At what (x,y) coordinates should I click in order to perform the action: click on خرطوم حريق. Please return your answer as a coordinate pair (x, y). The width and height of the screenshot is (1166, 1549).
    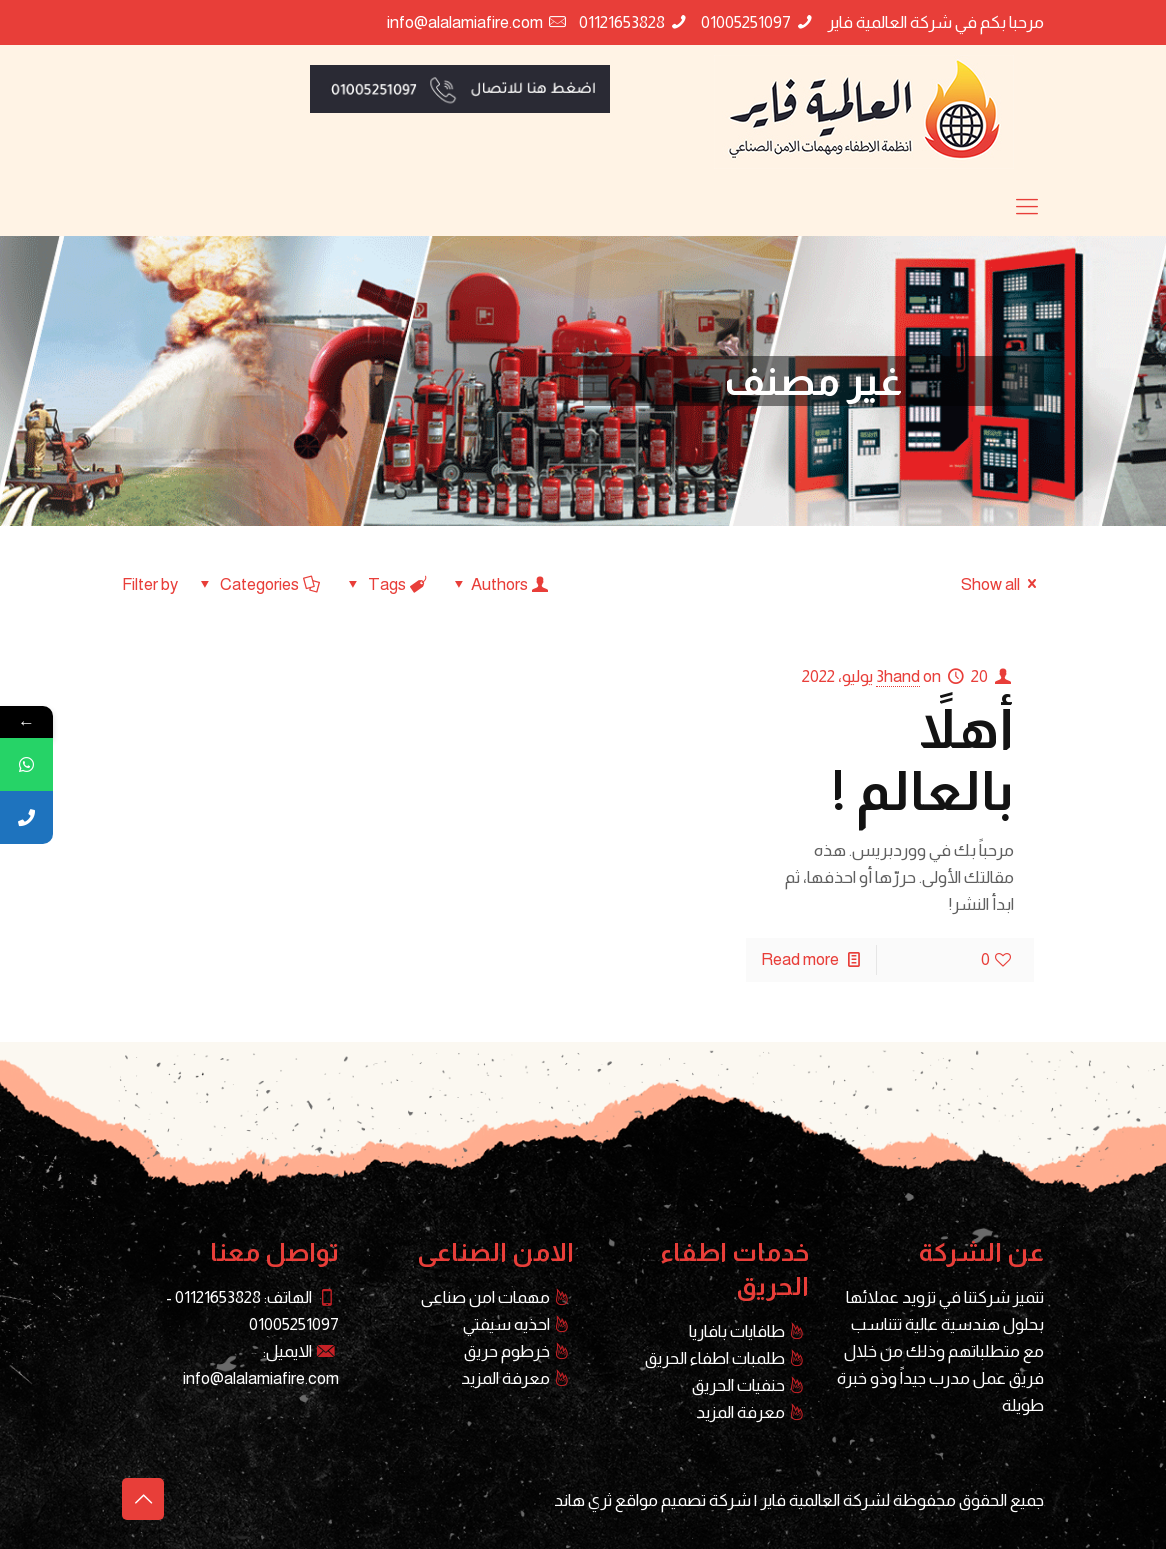
    Looking at the image, I should click on (507, 1351).